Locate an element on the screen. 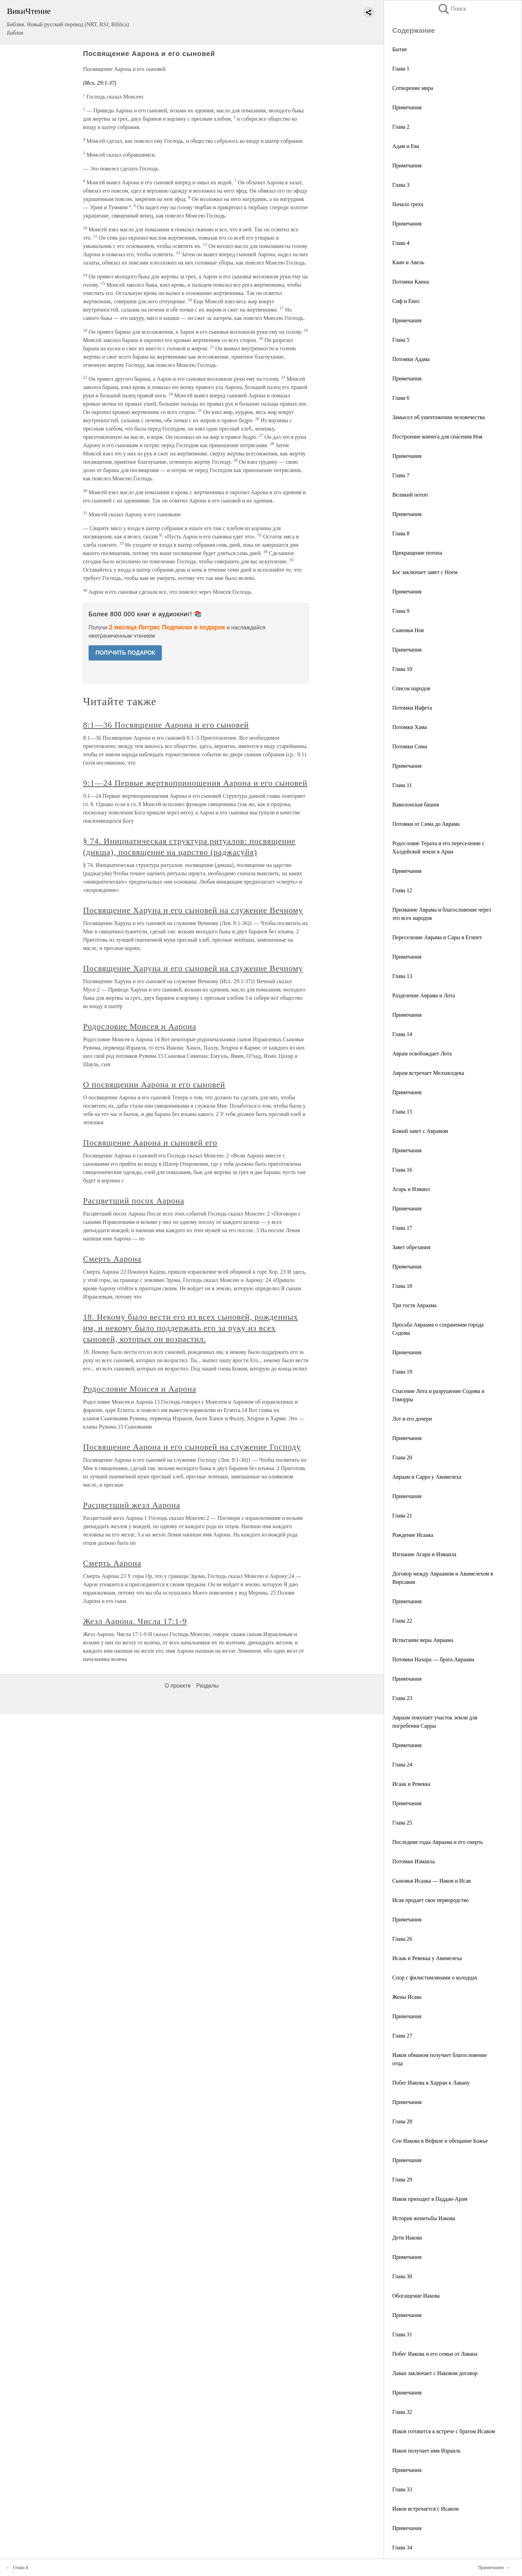 This screenshot has width=522, height=2576. Глава 17 is located at coordinates (402, 1228).